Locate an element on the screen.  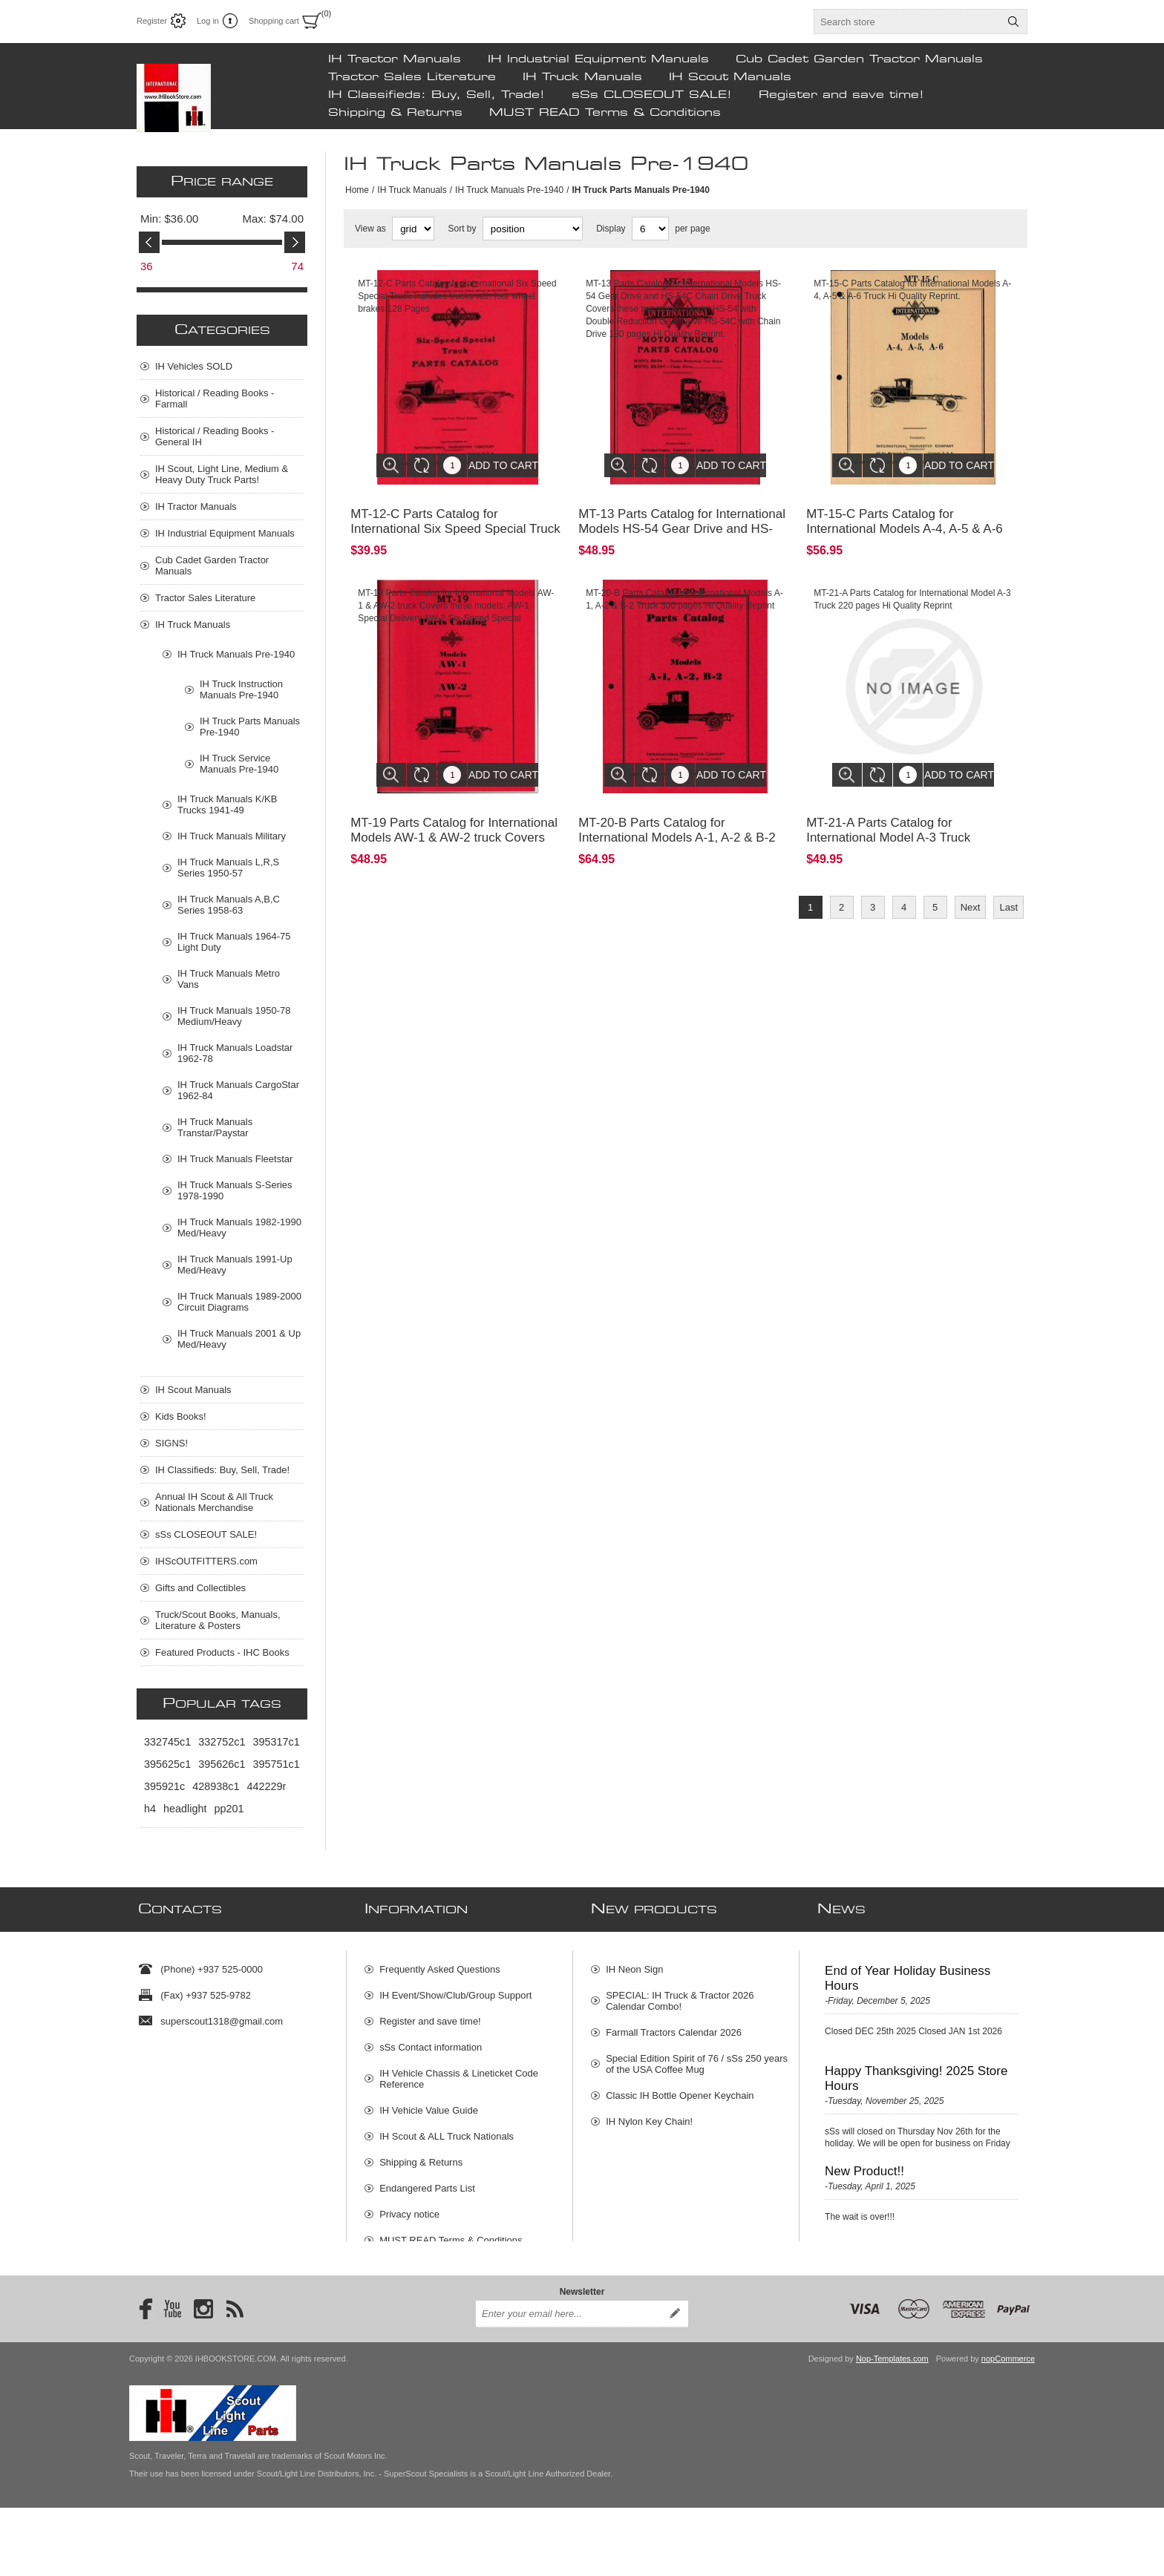
395751c1 is located at coordinates (275, 1764).